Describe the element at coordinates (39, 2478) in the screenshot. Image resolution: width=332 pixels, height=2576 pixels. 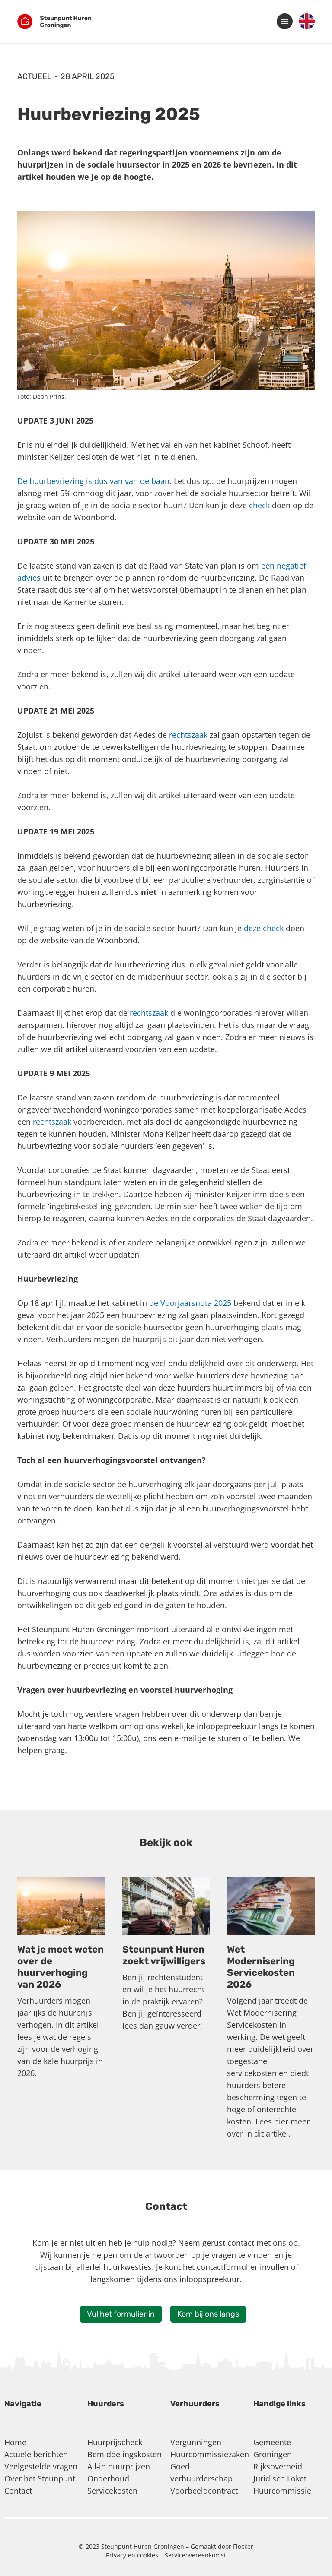
I see `Over het Steunpunt` at that location.